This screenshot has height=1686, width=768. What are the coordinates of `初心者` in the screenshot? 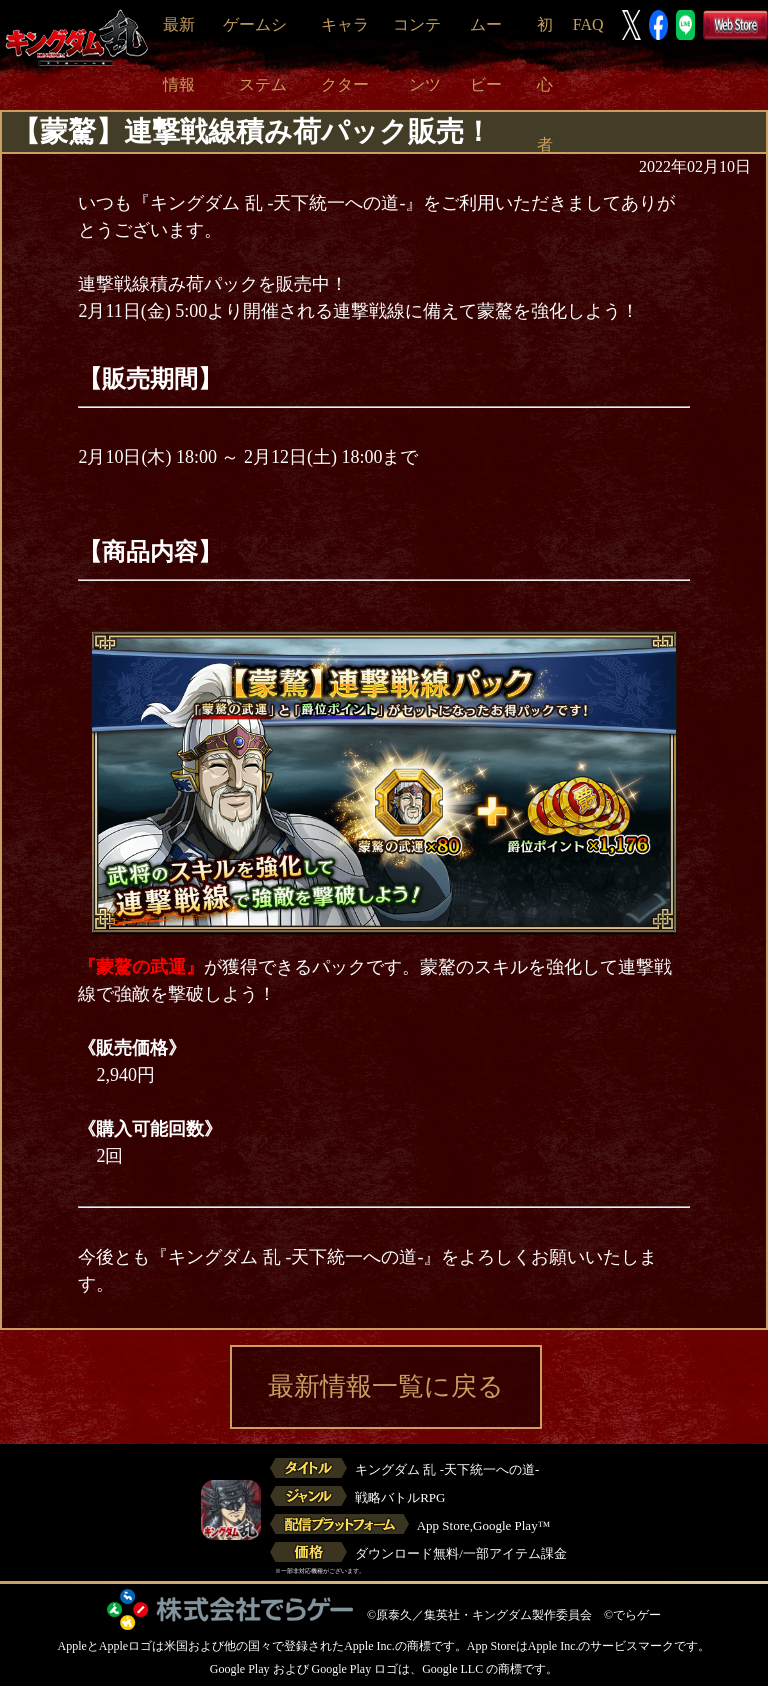 It's located at (545, 84).